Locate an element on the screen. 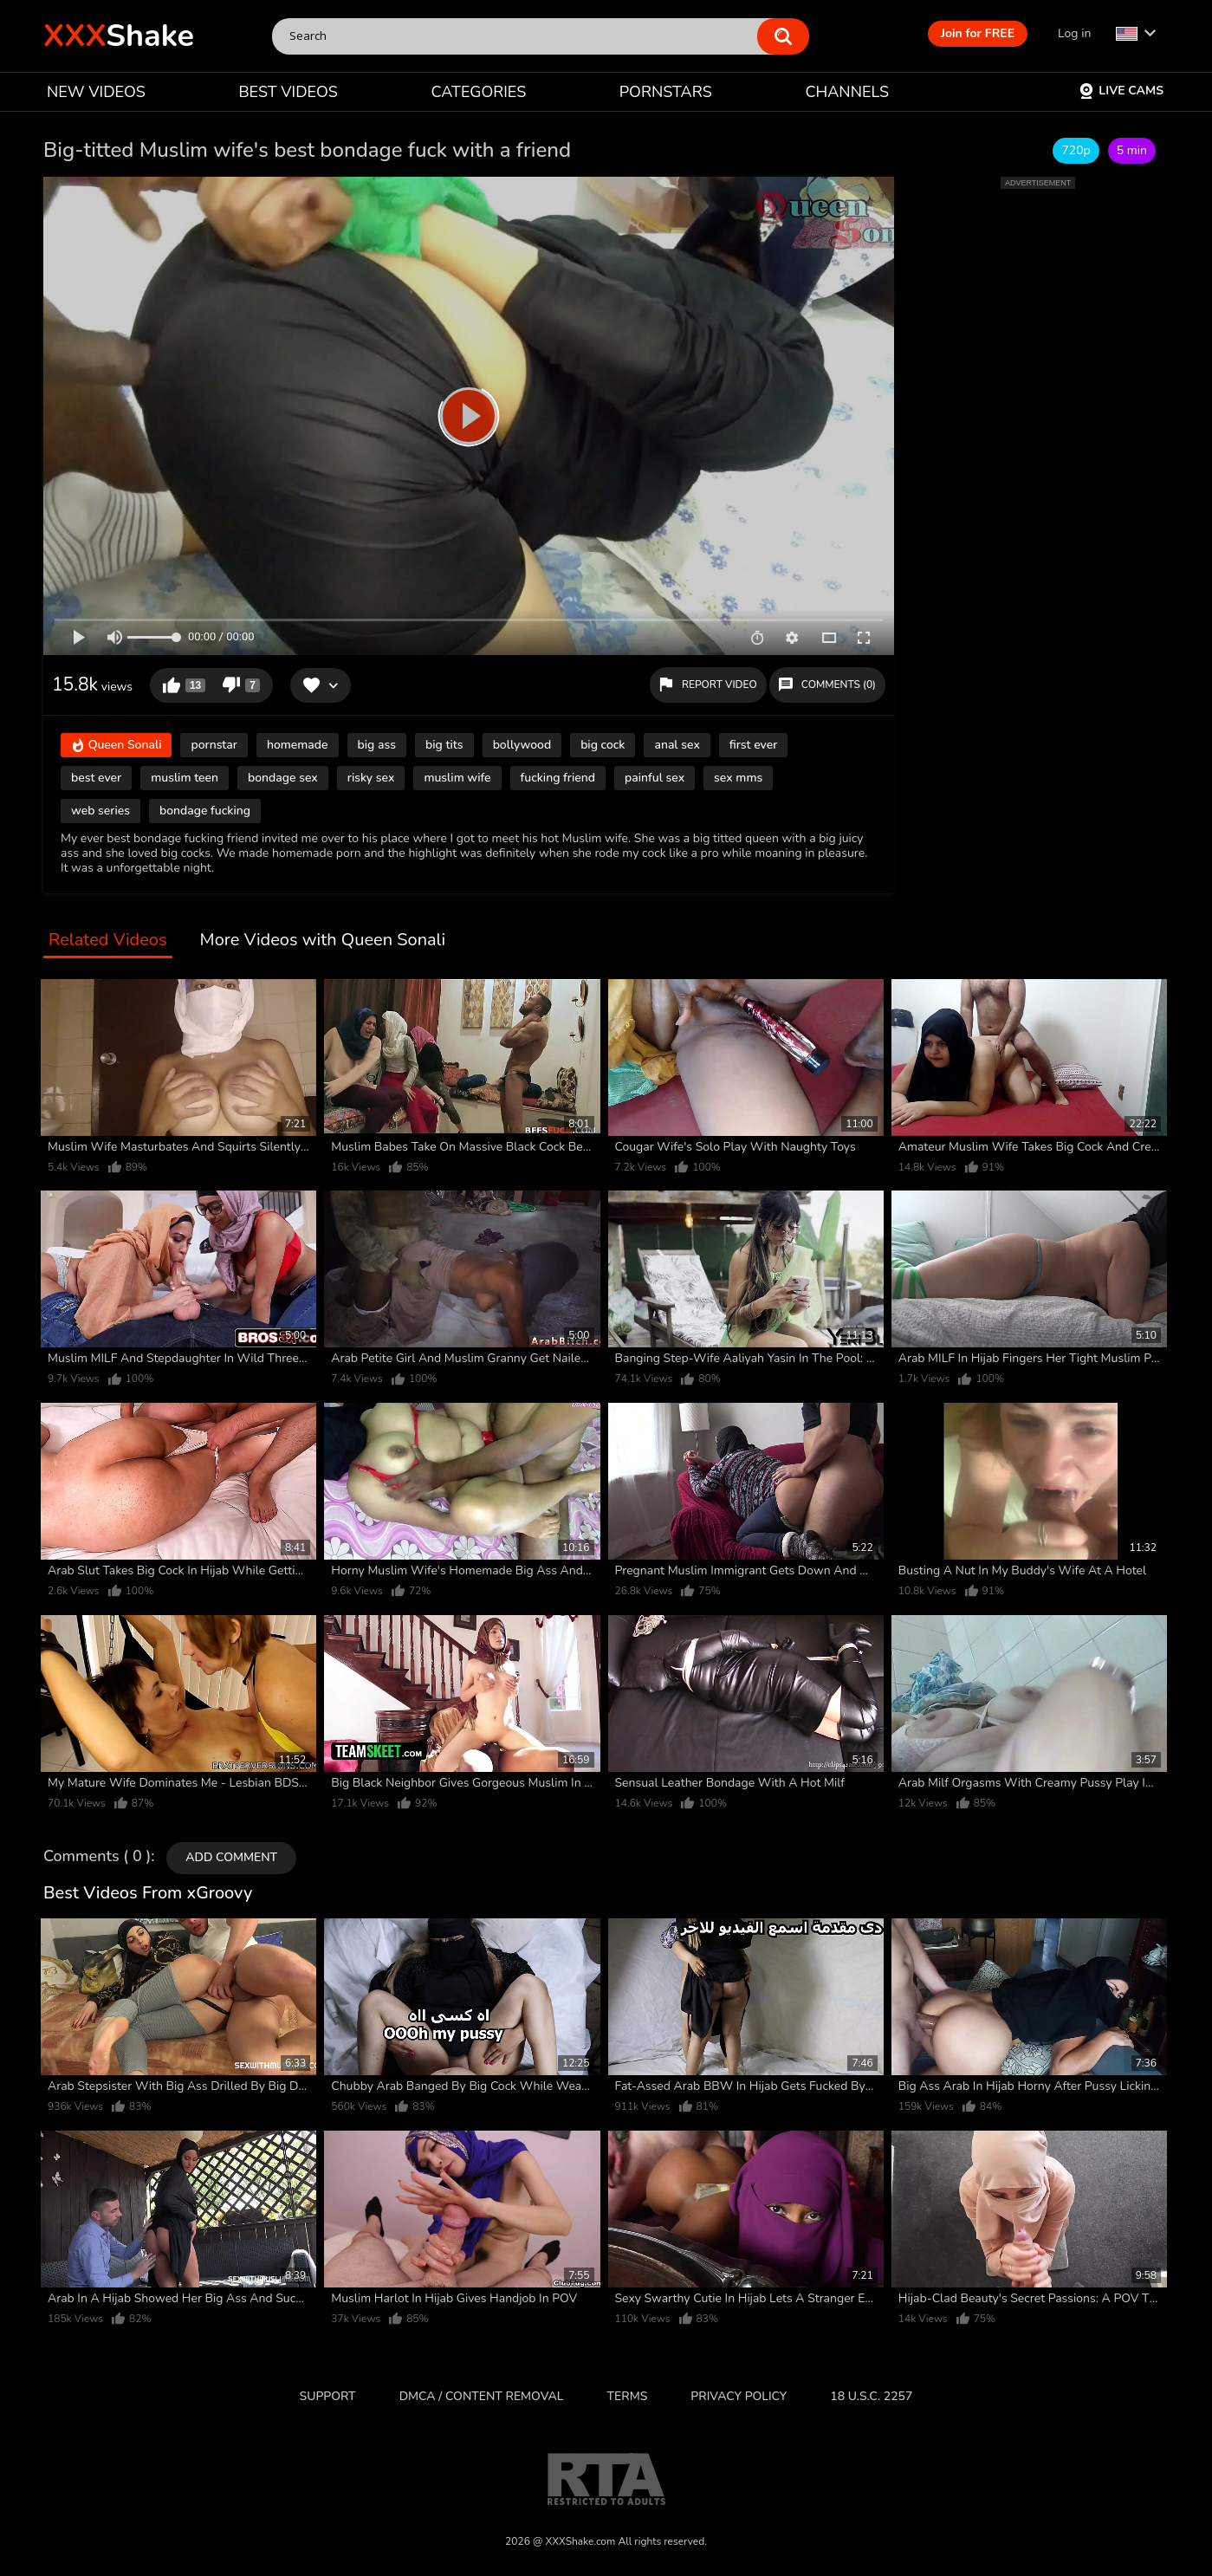 This screenshot has height=2576, width=1212. Comments ( 0 ) is located at coordinates (97, 1856).